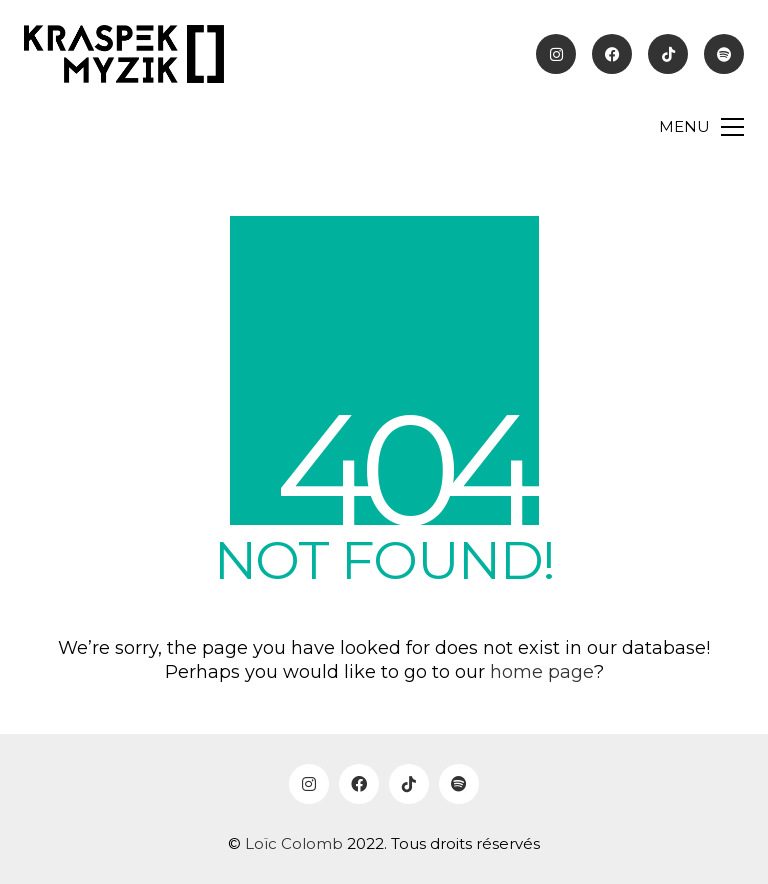 The image size is (768, 884). I want to click on Loïc Colomb, so click(294, 843).